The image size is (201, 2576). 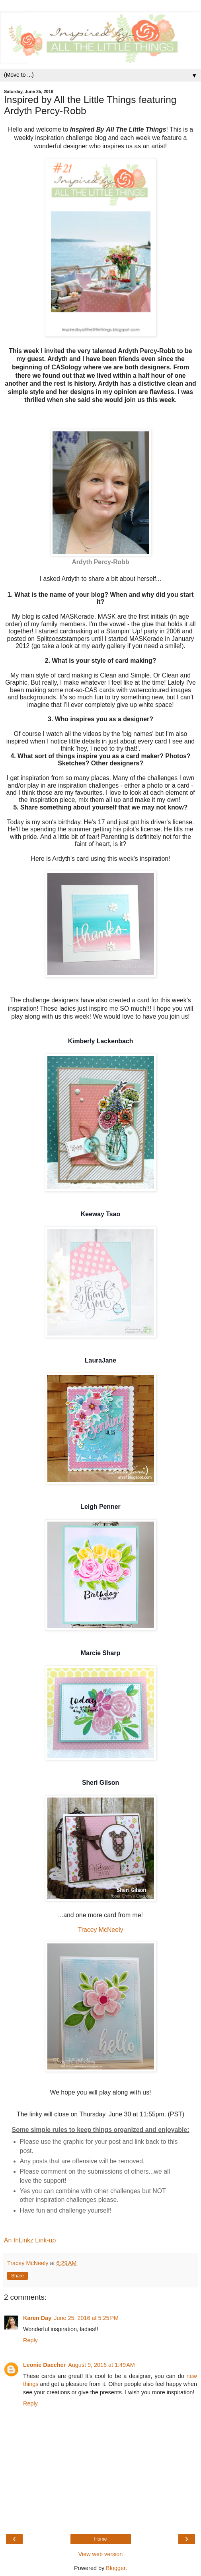 I want to click on Share, so click(x=17, y=2276).